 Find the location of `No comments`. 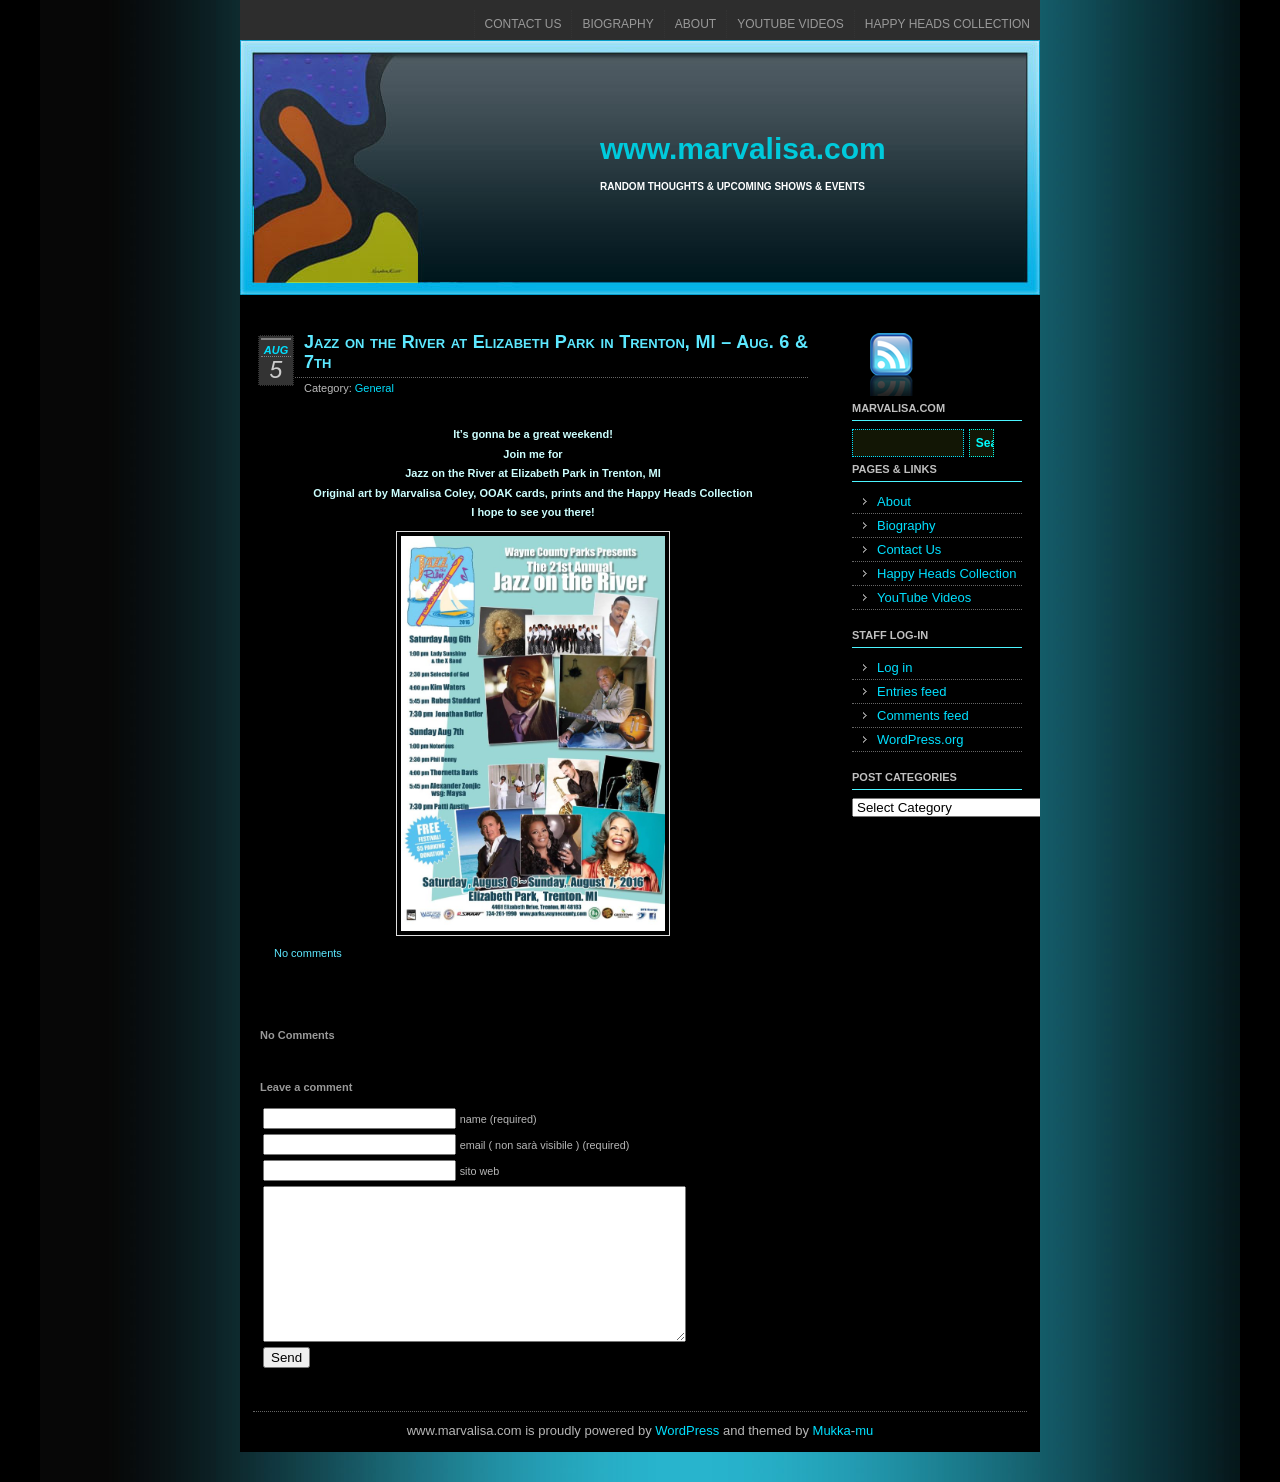

No comments is located at coordinates (308, 953).